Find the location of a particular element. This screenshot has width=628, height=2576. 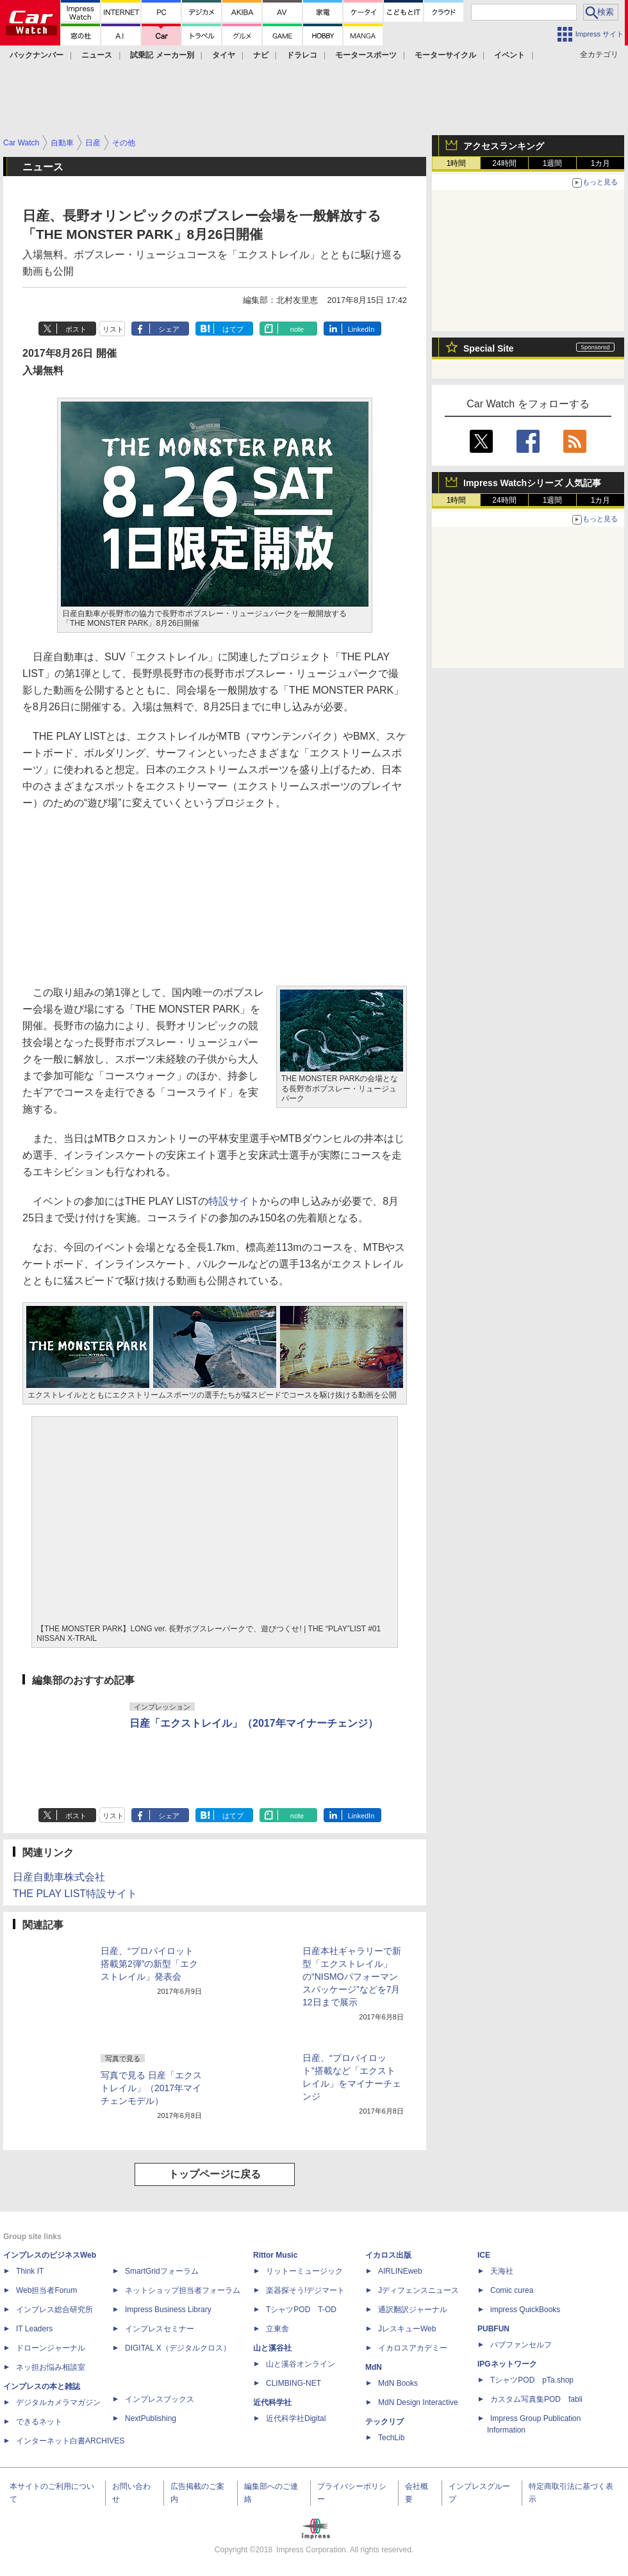

Web担当者Forum is located at coordinates (46, 2290).